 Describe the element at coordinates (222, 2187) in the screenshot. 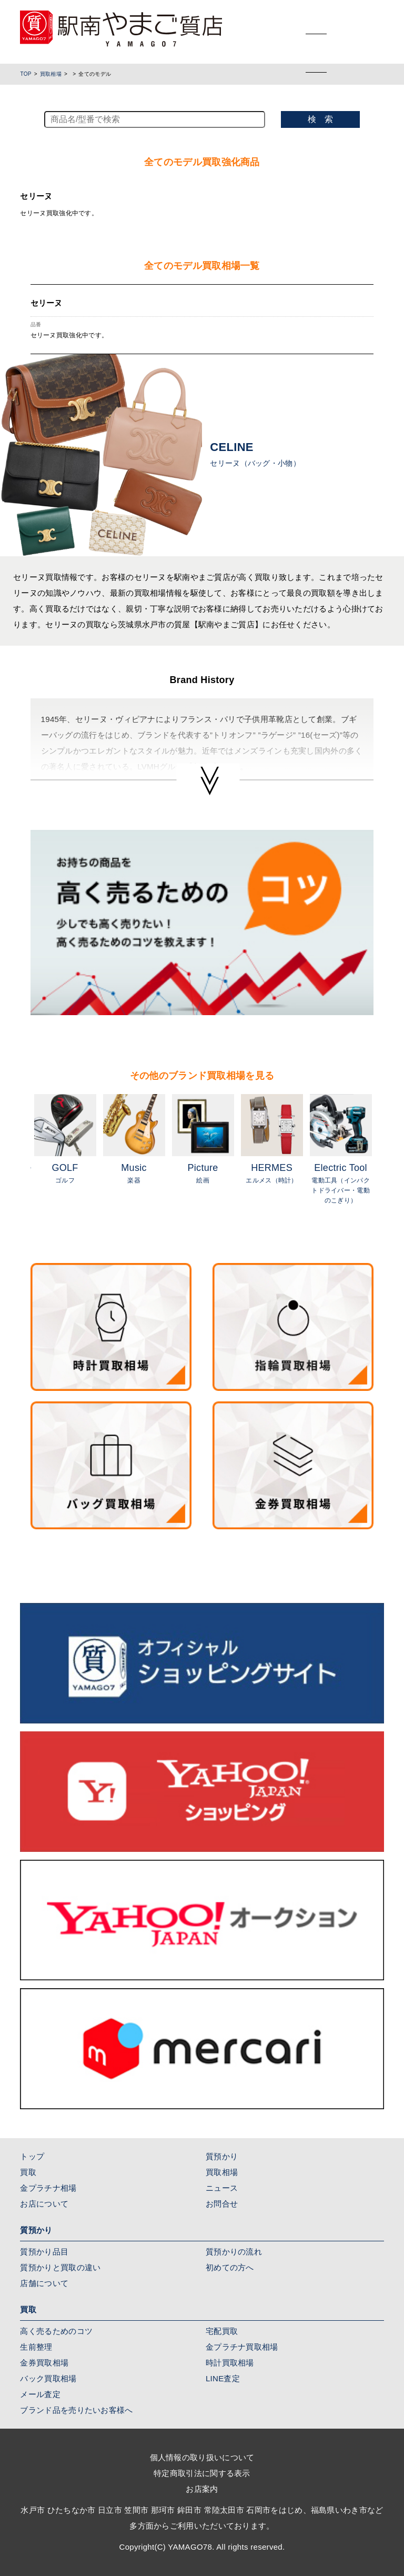

I see `ニュース` at that location.